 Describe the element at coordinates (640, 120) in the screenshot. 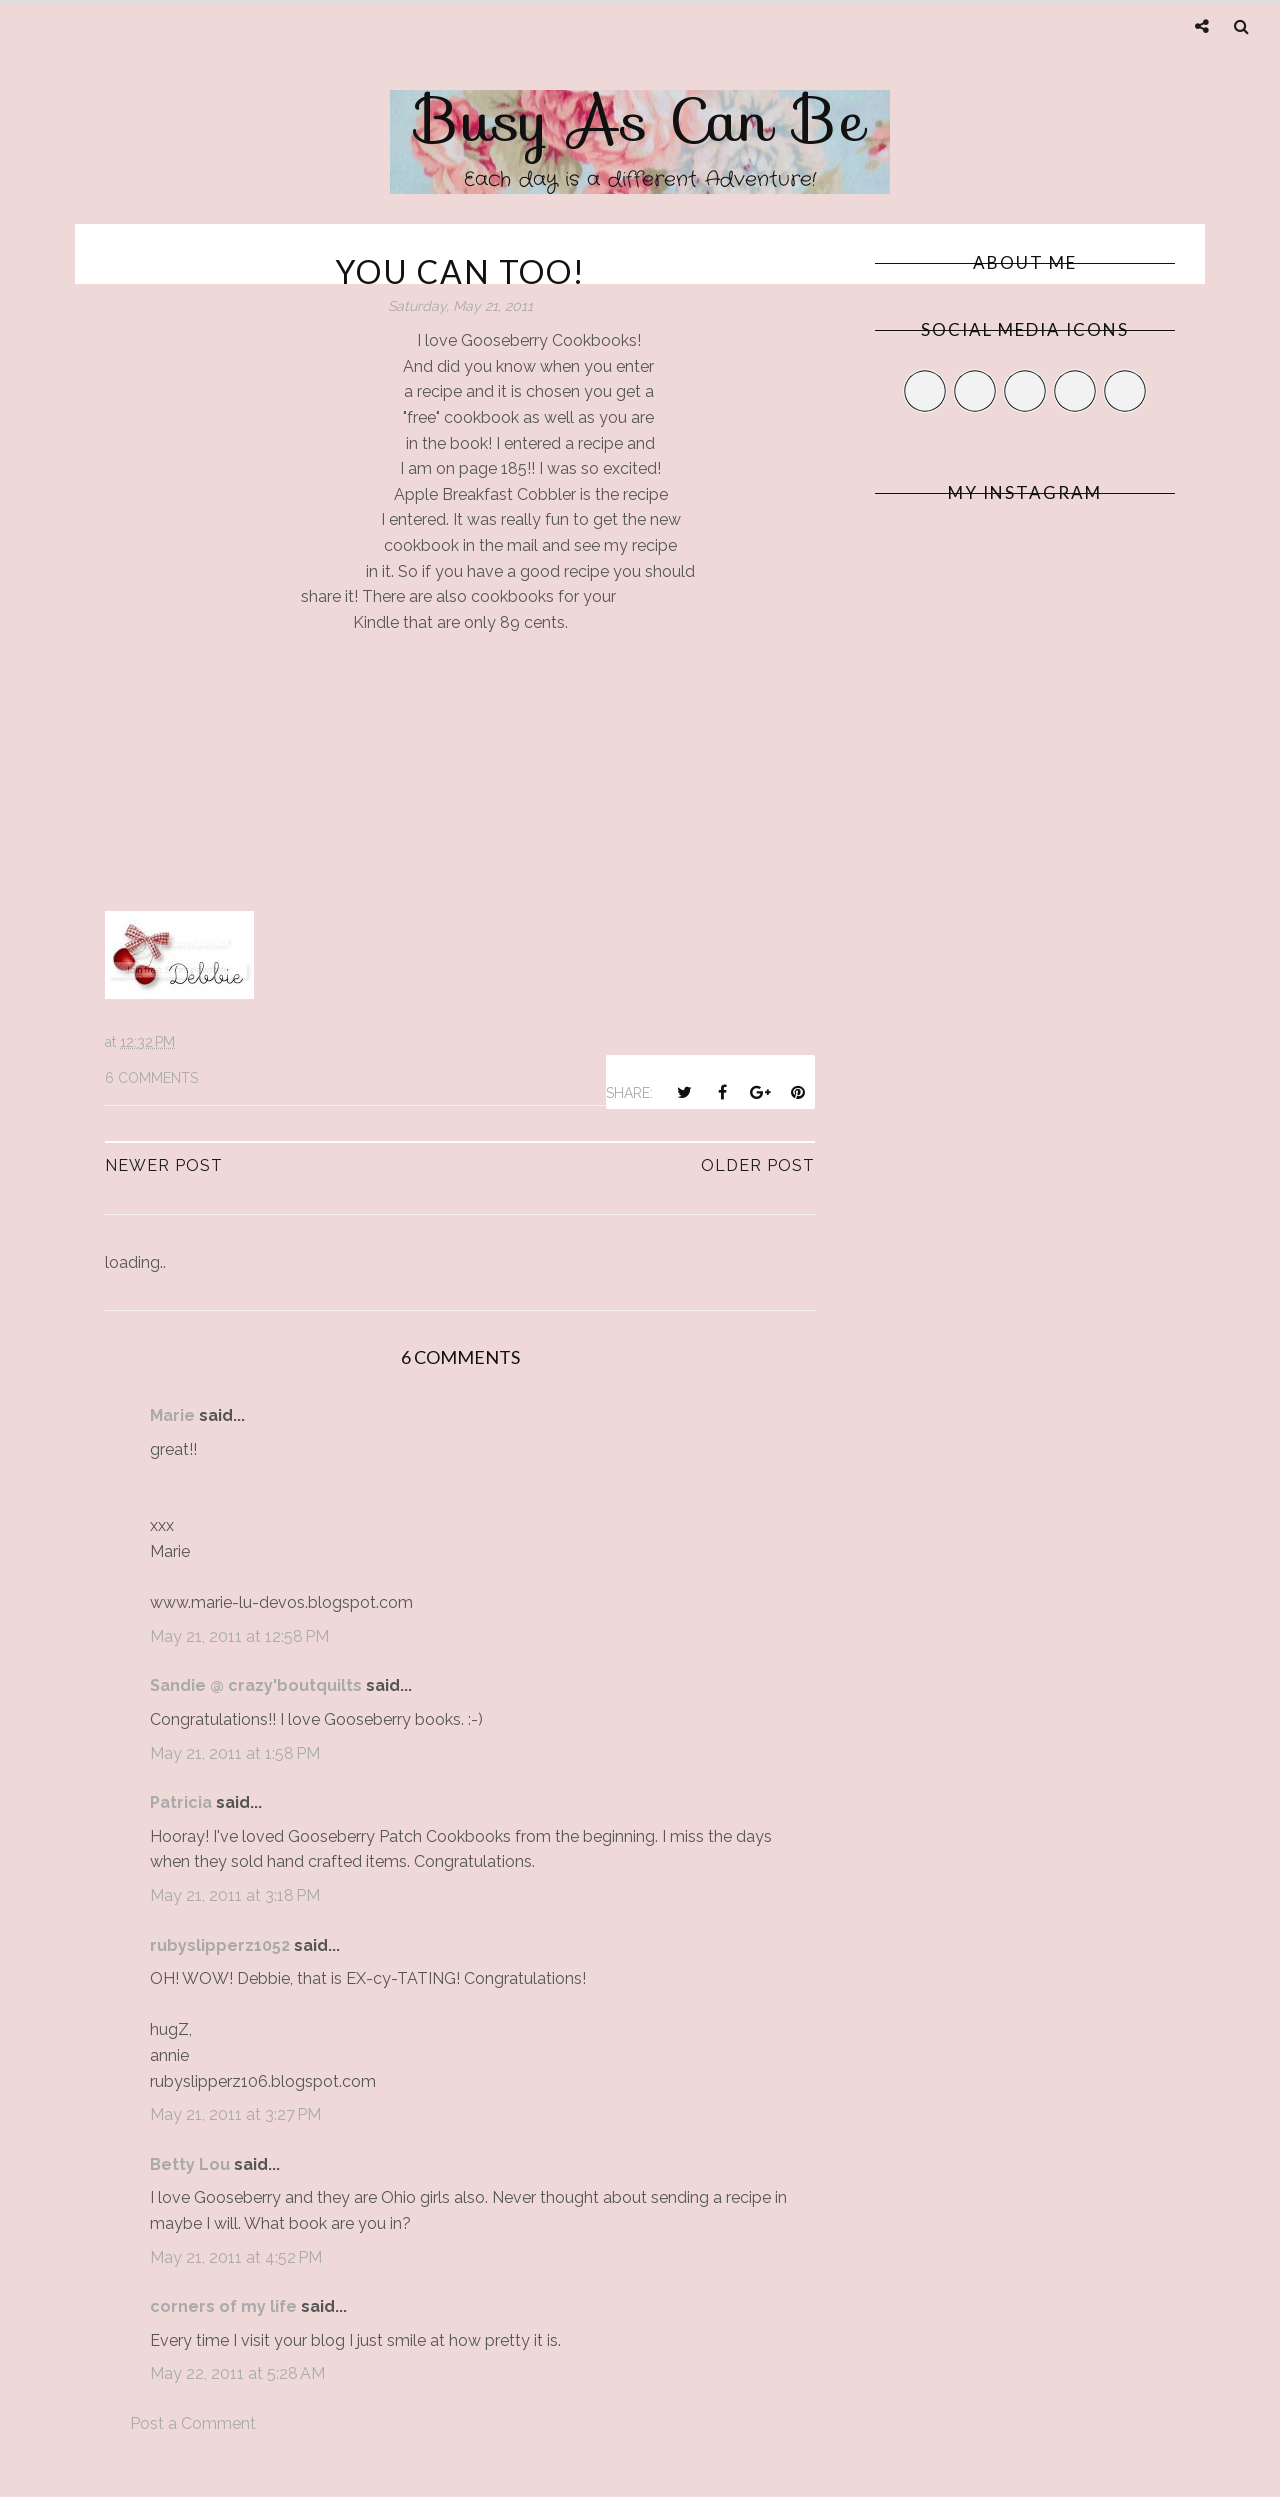

I see `Busy As Can Be` at that location.